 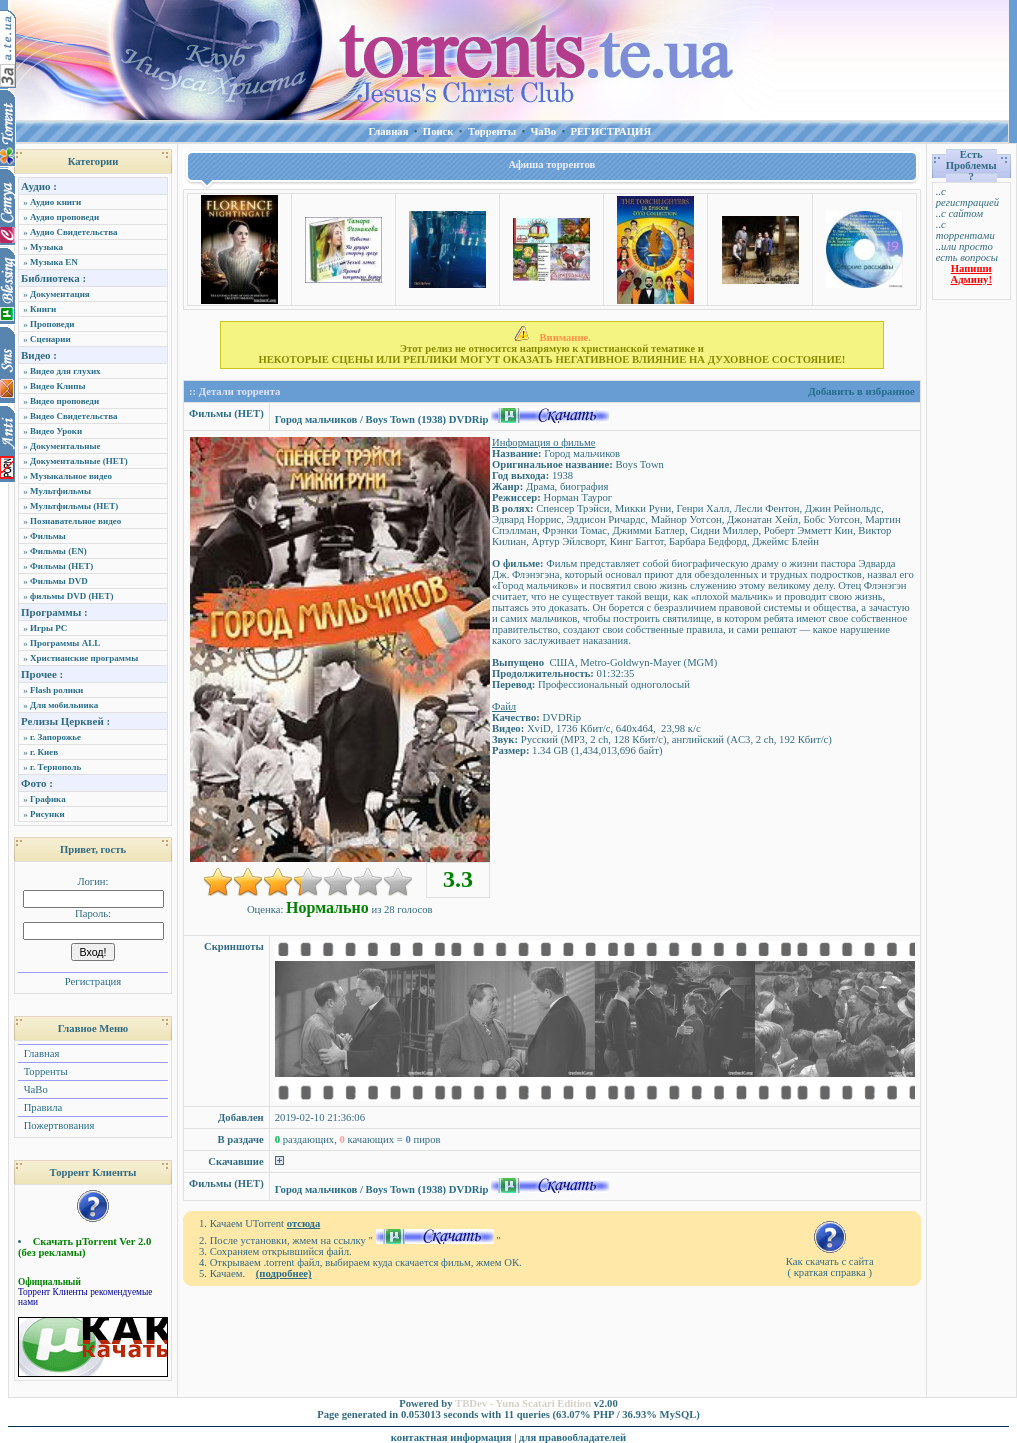 What do you see at coordinates (54, 262) in the screenshot?
I see `Музыка EN` at bounding box center [54, 262].